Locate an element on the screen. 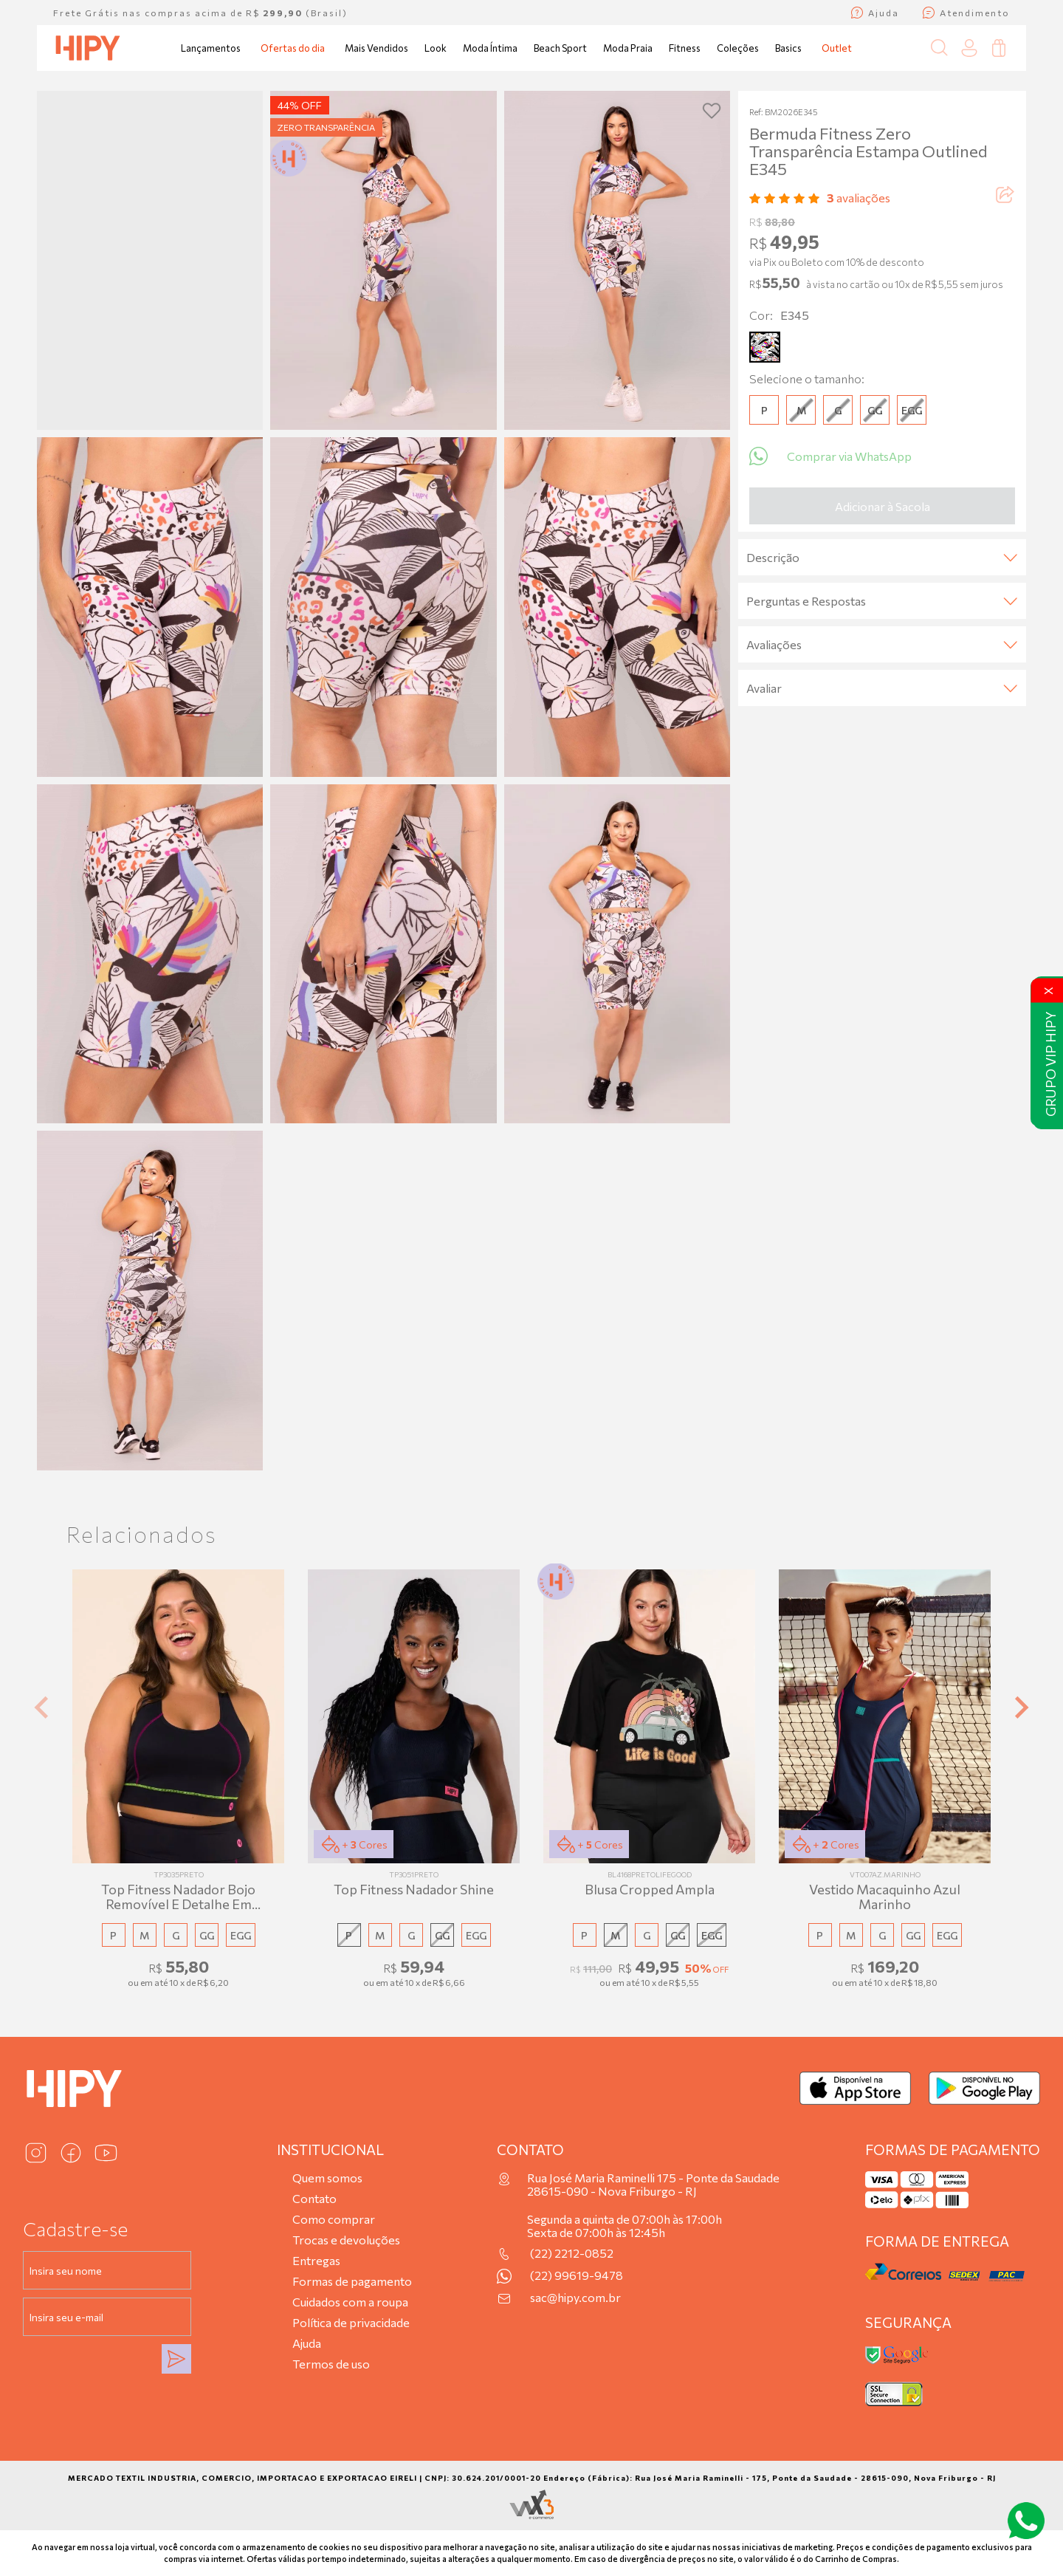 Image resolution: width=1063 pixels, height=2576 pixels. Quem somos is located at coordinates (327, 2178).